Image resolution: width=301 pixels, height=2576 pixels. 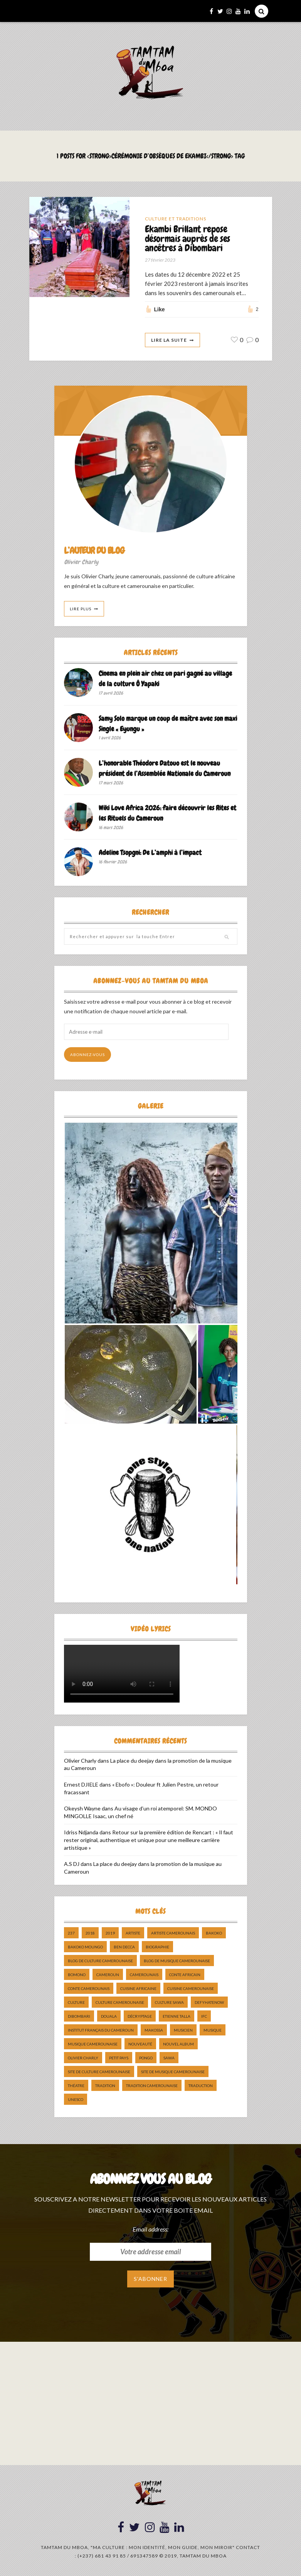 I want to click on Culture Sawa [Culture Sawa (5 éléments)], so click(x=169, y=2002).